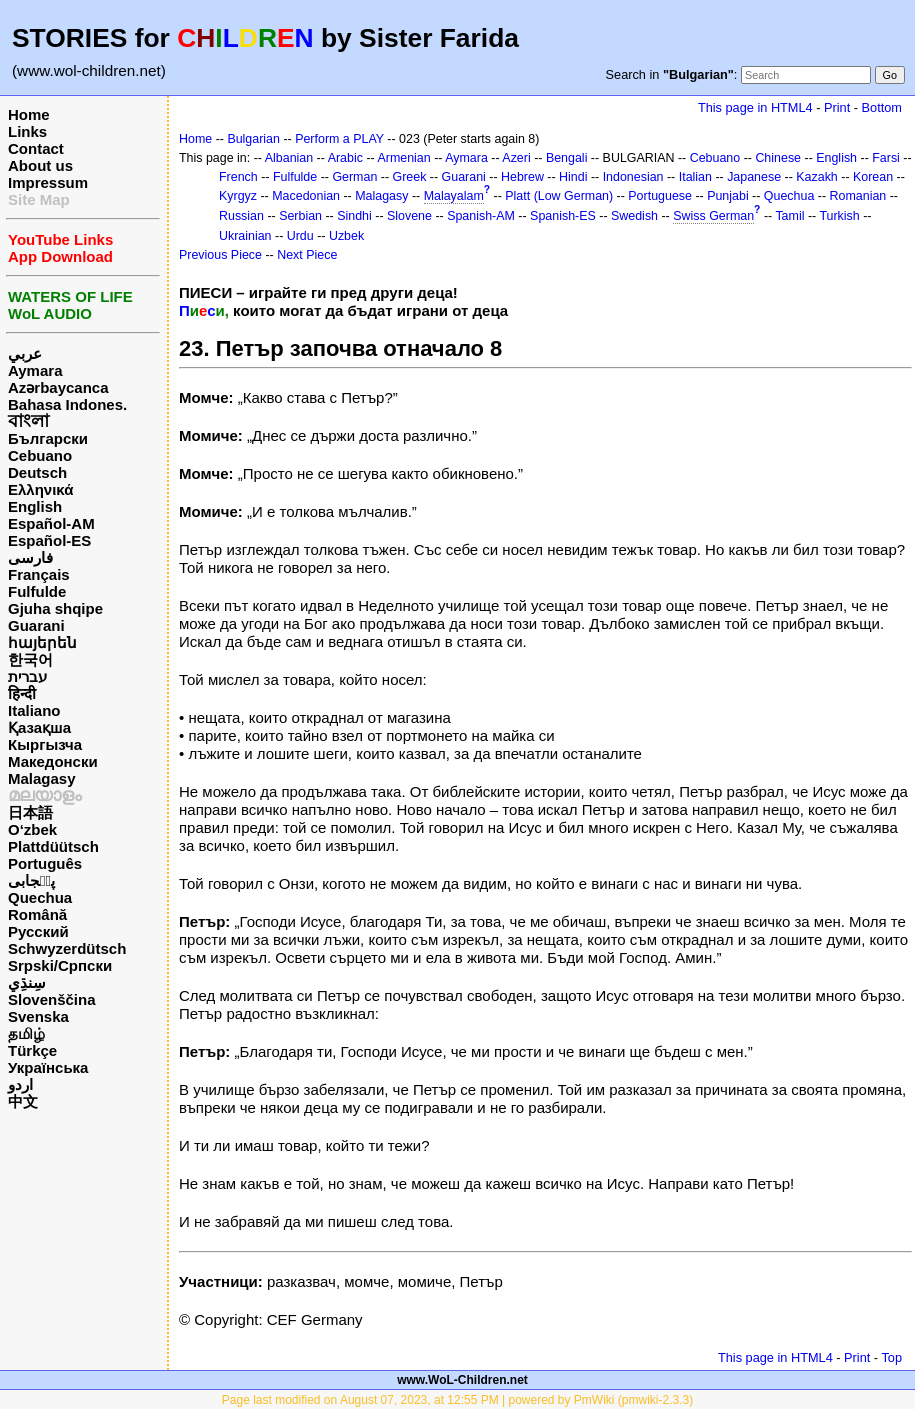 Image resolution: width=915 pixels, height=1409 pixels. What do you see at coordinates (32, 1050) in the screenshot?
I see `Türkçe` at bounding box center [32, 1050].